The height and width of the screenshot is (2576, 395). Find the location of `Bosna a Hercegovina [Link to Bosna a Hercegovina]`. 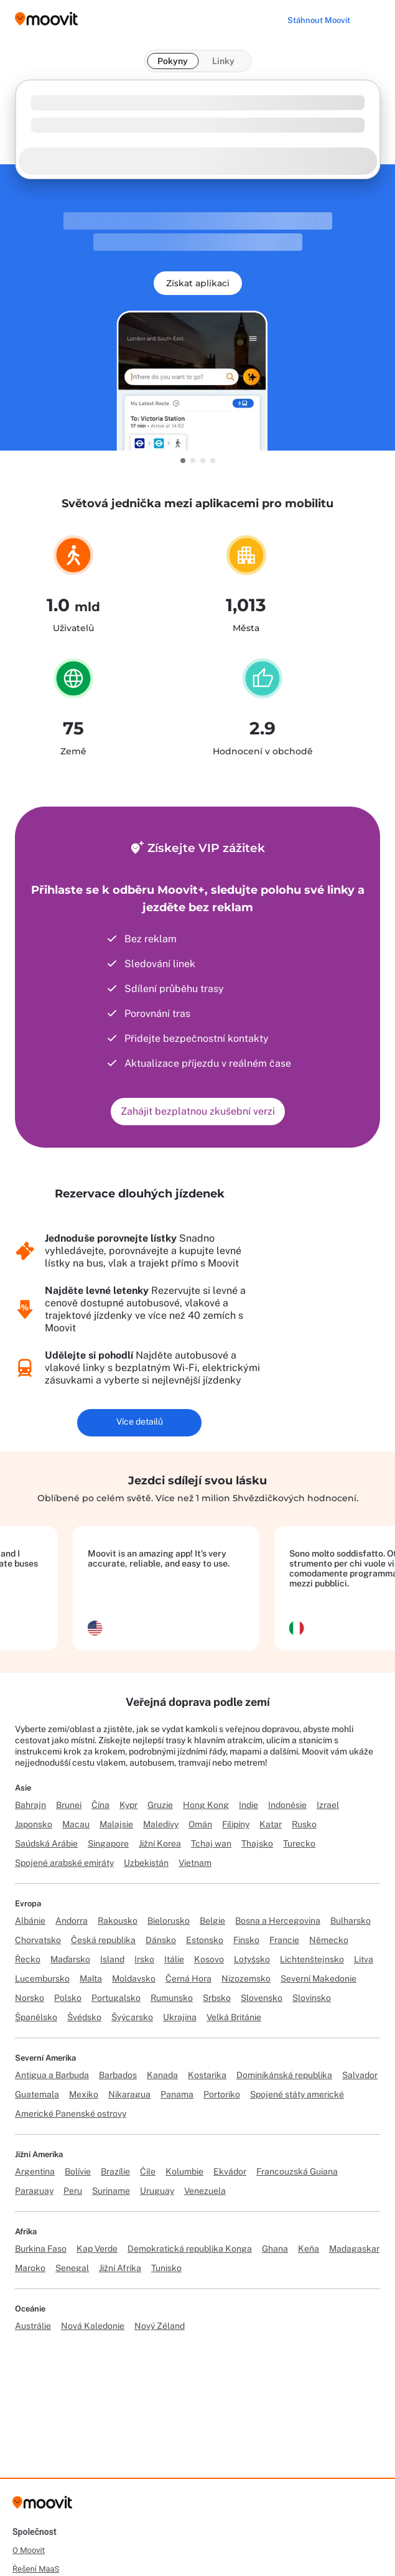

Bosna a Hercegovina [Link to Bosna a Hercegovina] is located at coordinates (277, 1921).